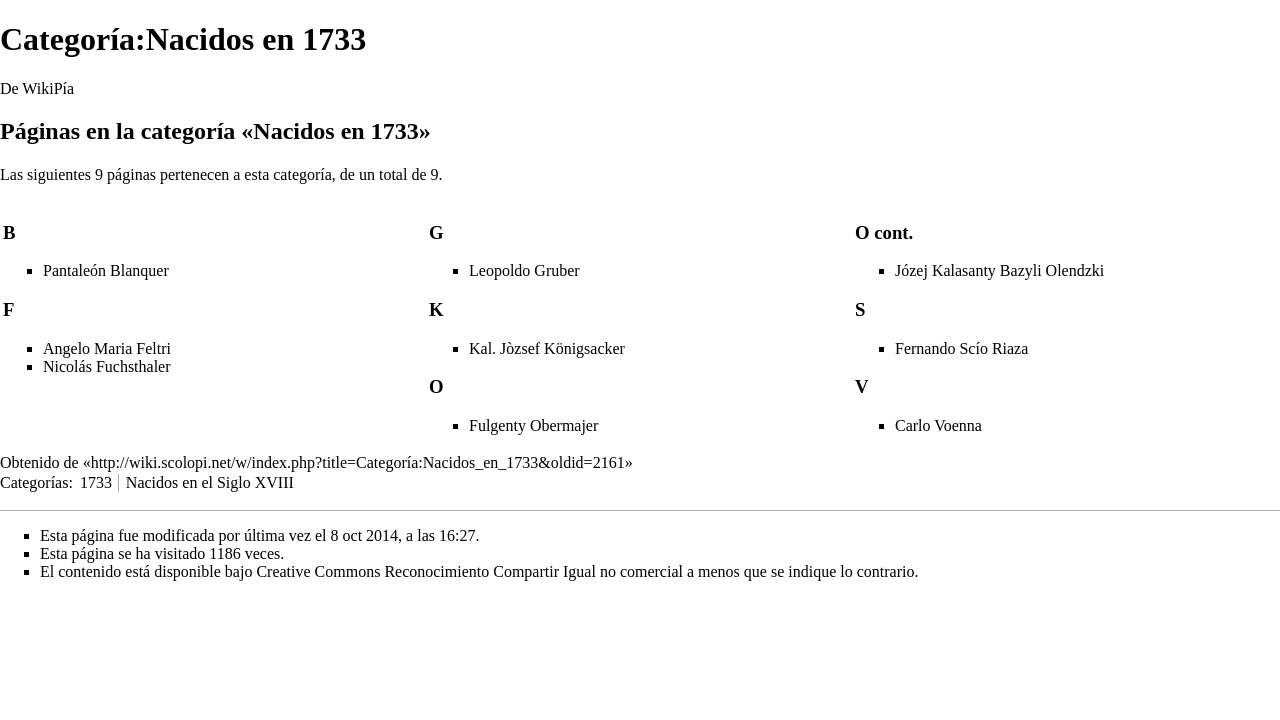 This screenshot has width=1280, height=720. I want to click on Carlo Voenna, so click(938, 425).